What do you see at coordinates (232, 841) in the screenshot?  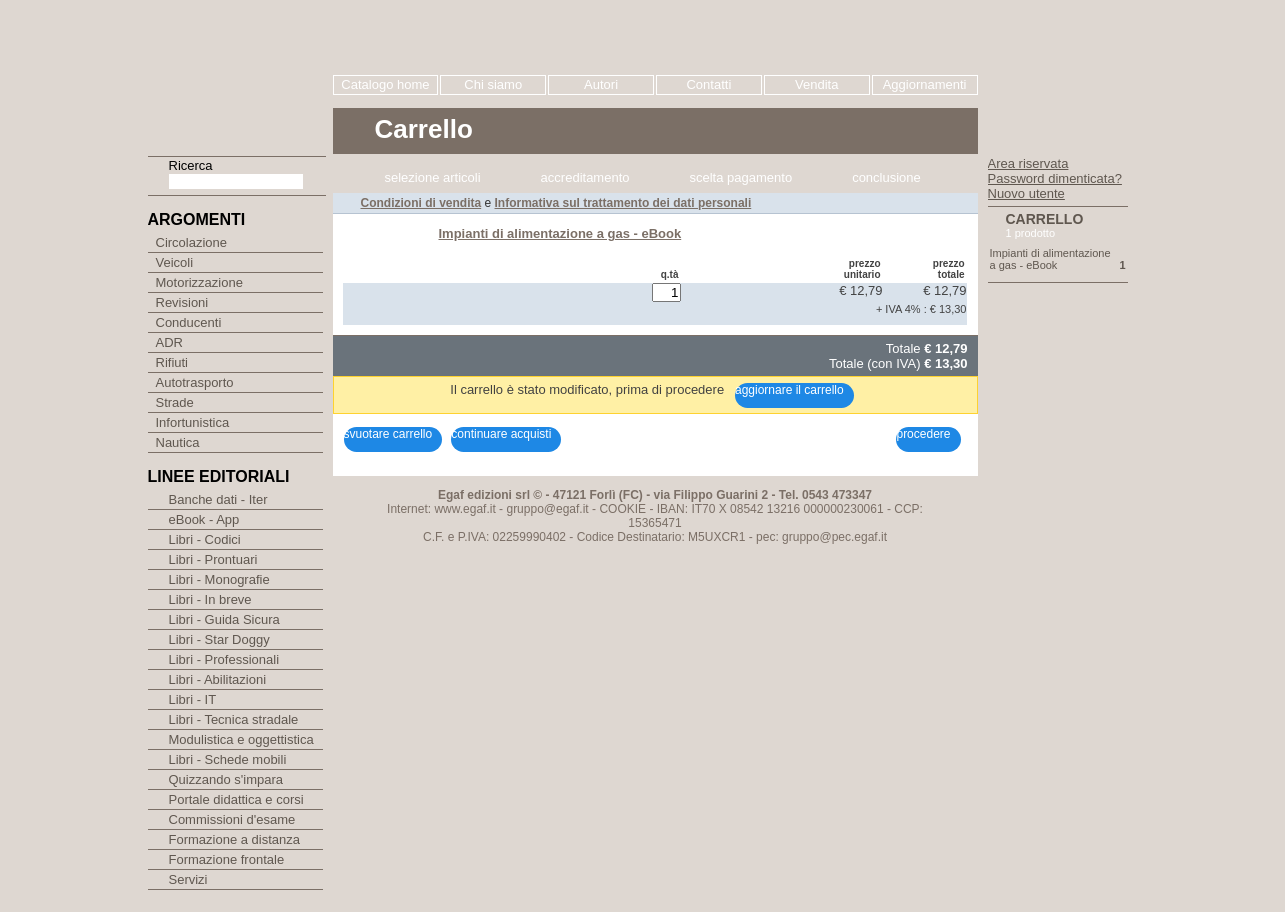 I see `Commissioni d'esame` at bounding box center [232, 841].